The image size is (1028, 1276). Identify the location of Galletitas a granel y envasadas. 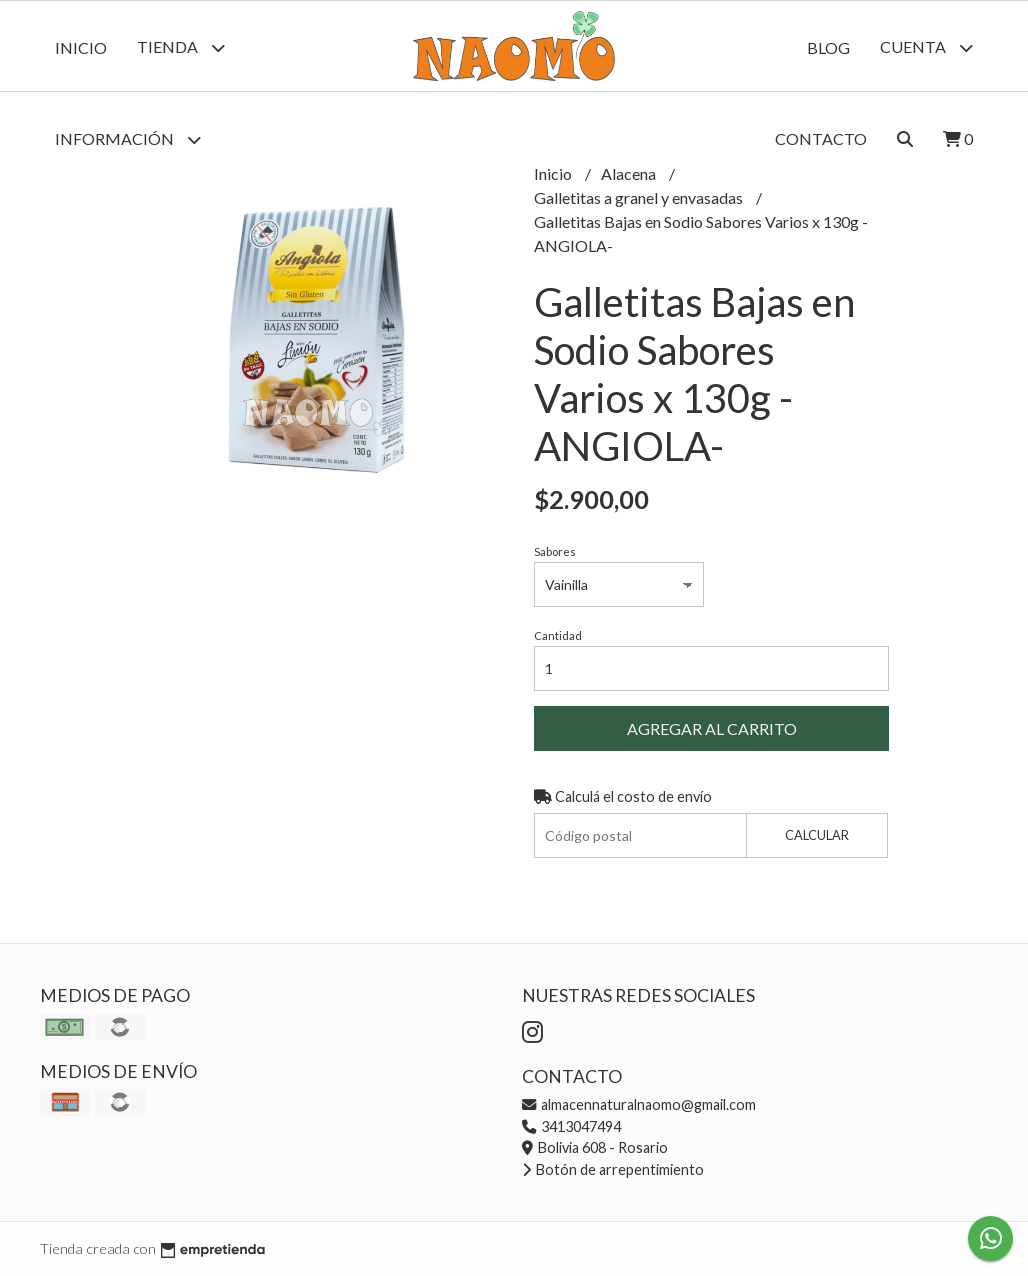
(640, 197).